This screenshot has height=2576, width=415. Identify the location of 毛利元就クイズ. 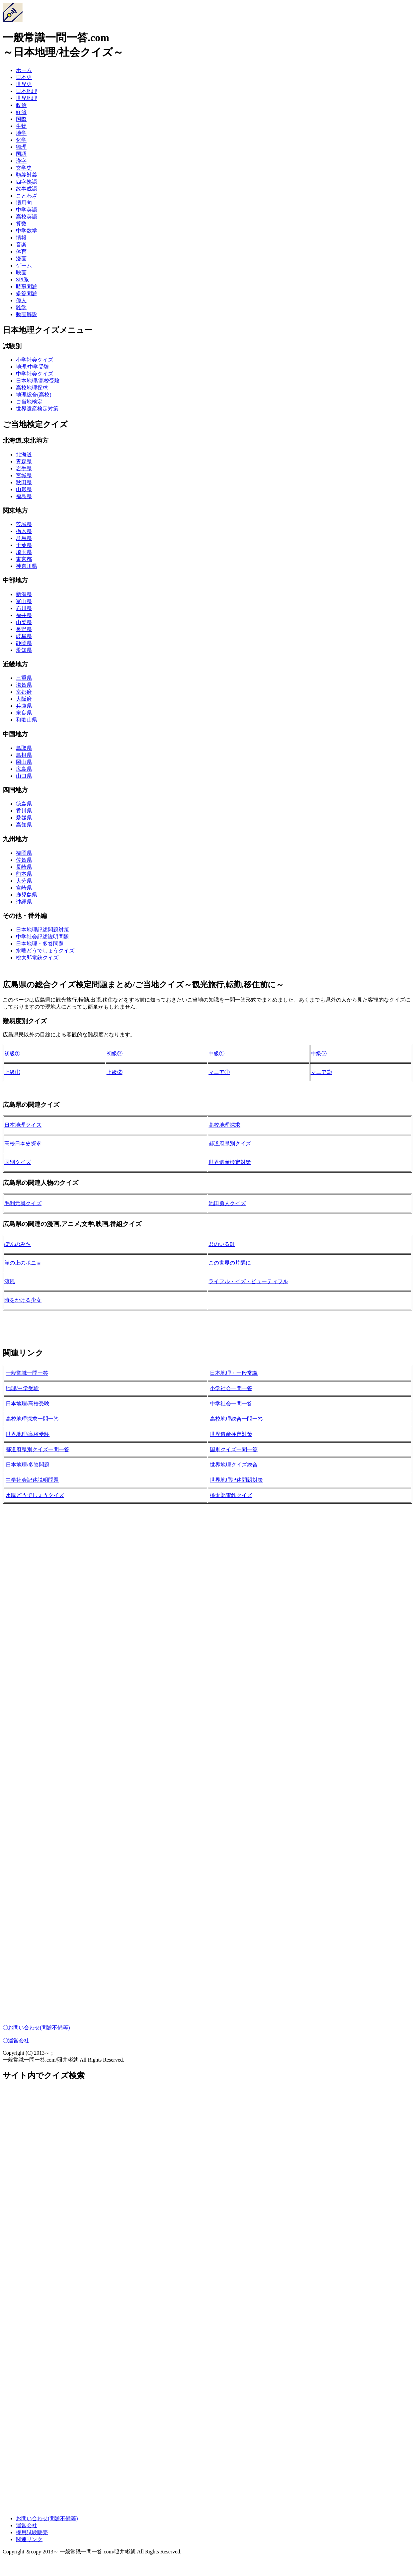
(23, 1203).